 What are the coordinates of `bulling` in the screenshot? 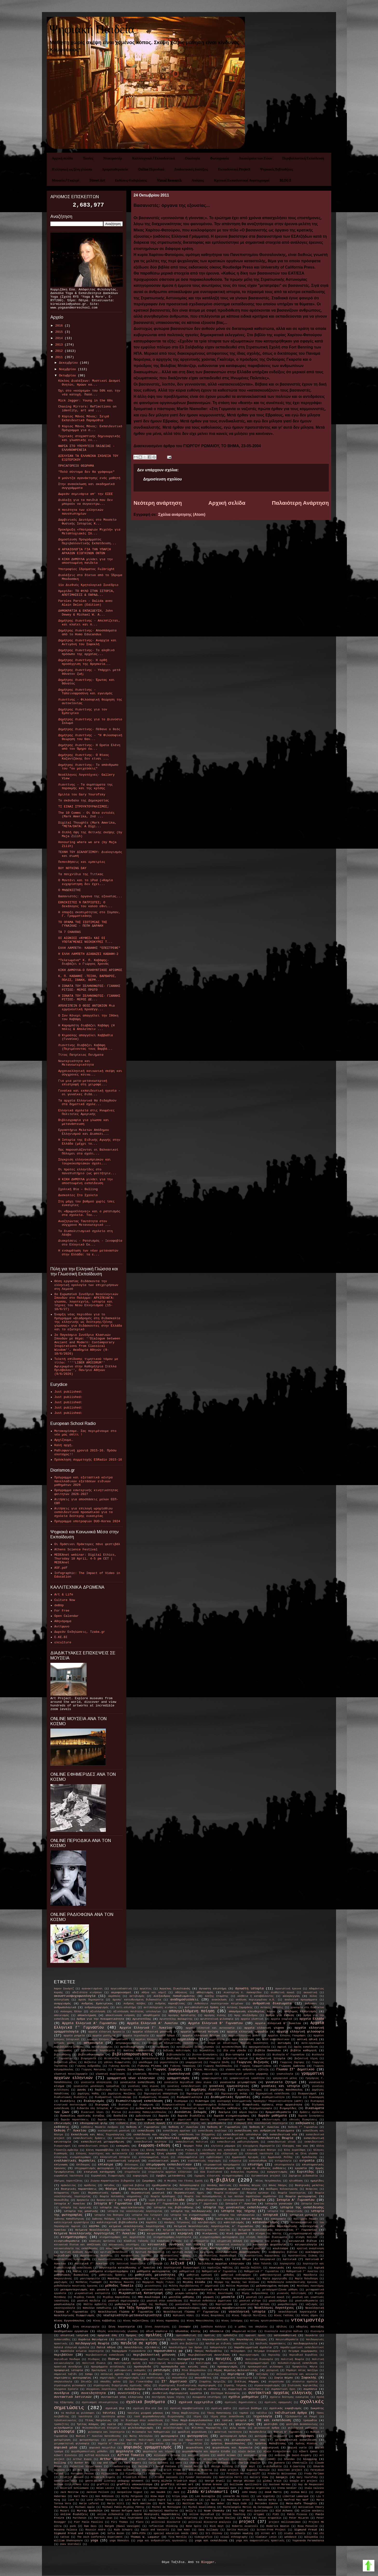 It's located at (60, 2463).